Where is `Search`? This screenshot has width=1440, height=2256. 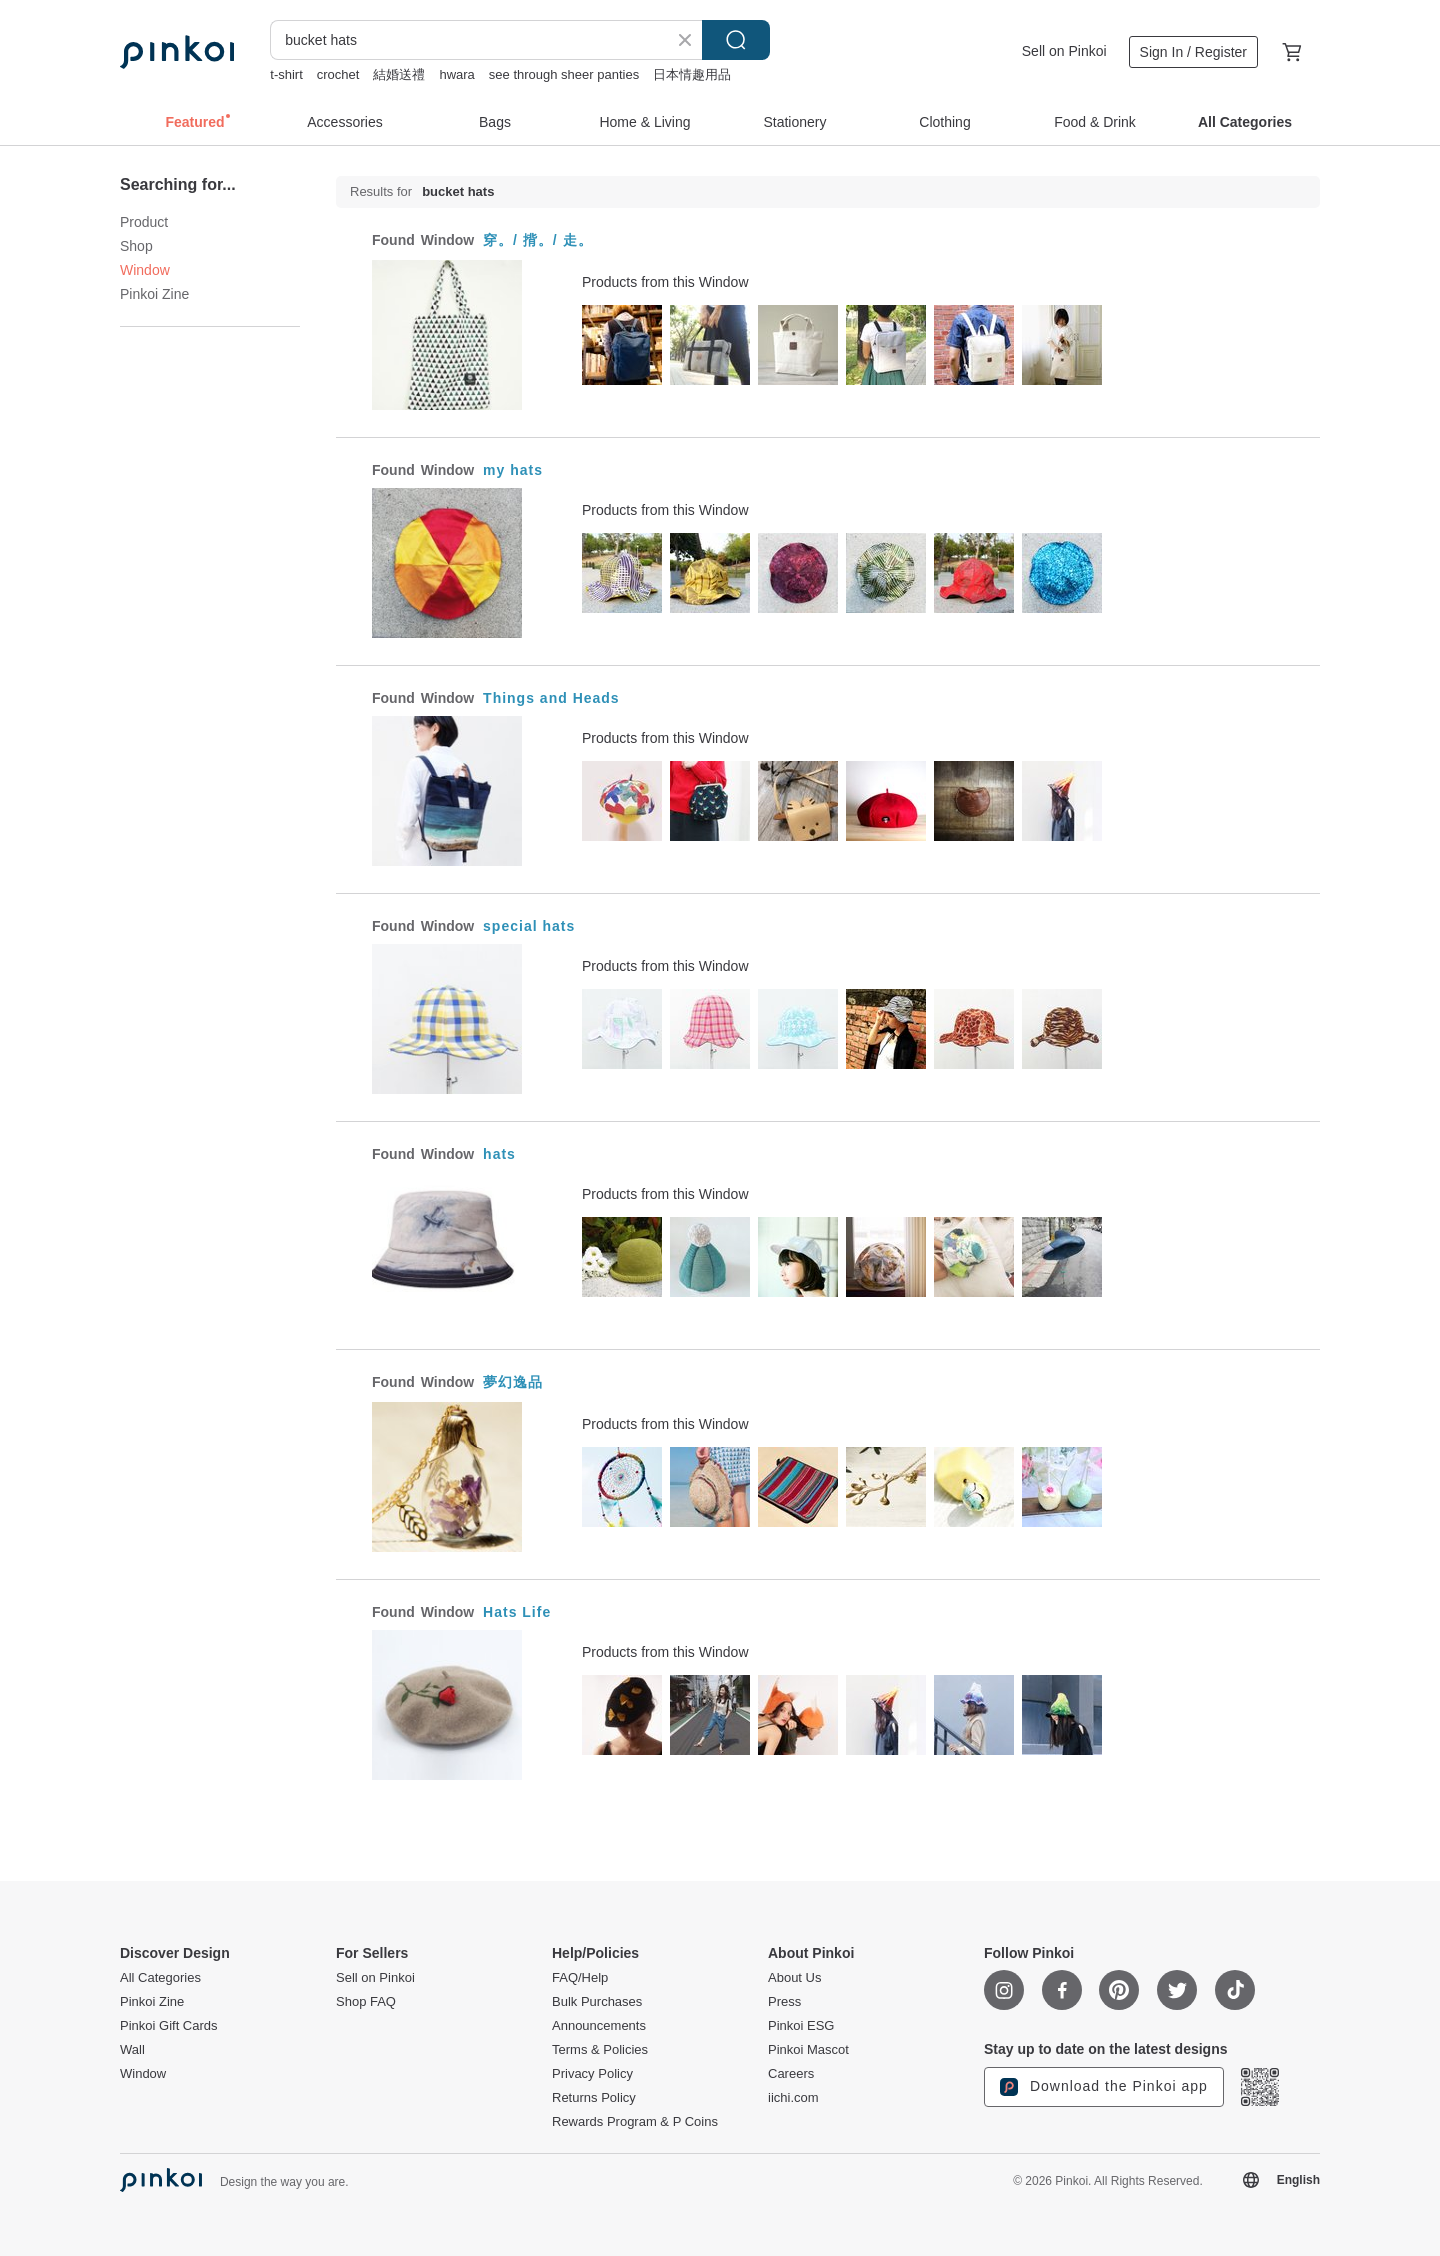 Search is located at coordinates (736, 40).